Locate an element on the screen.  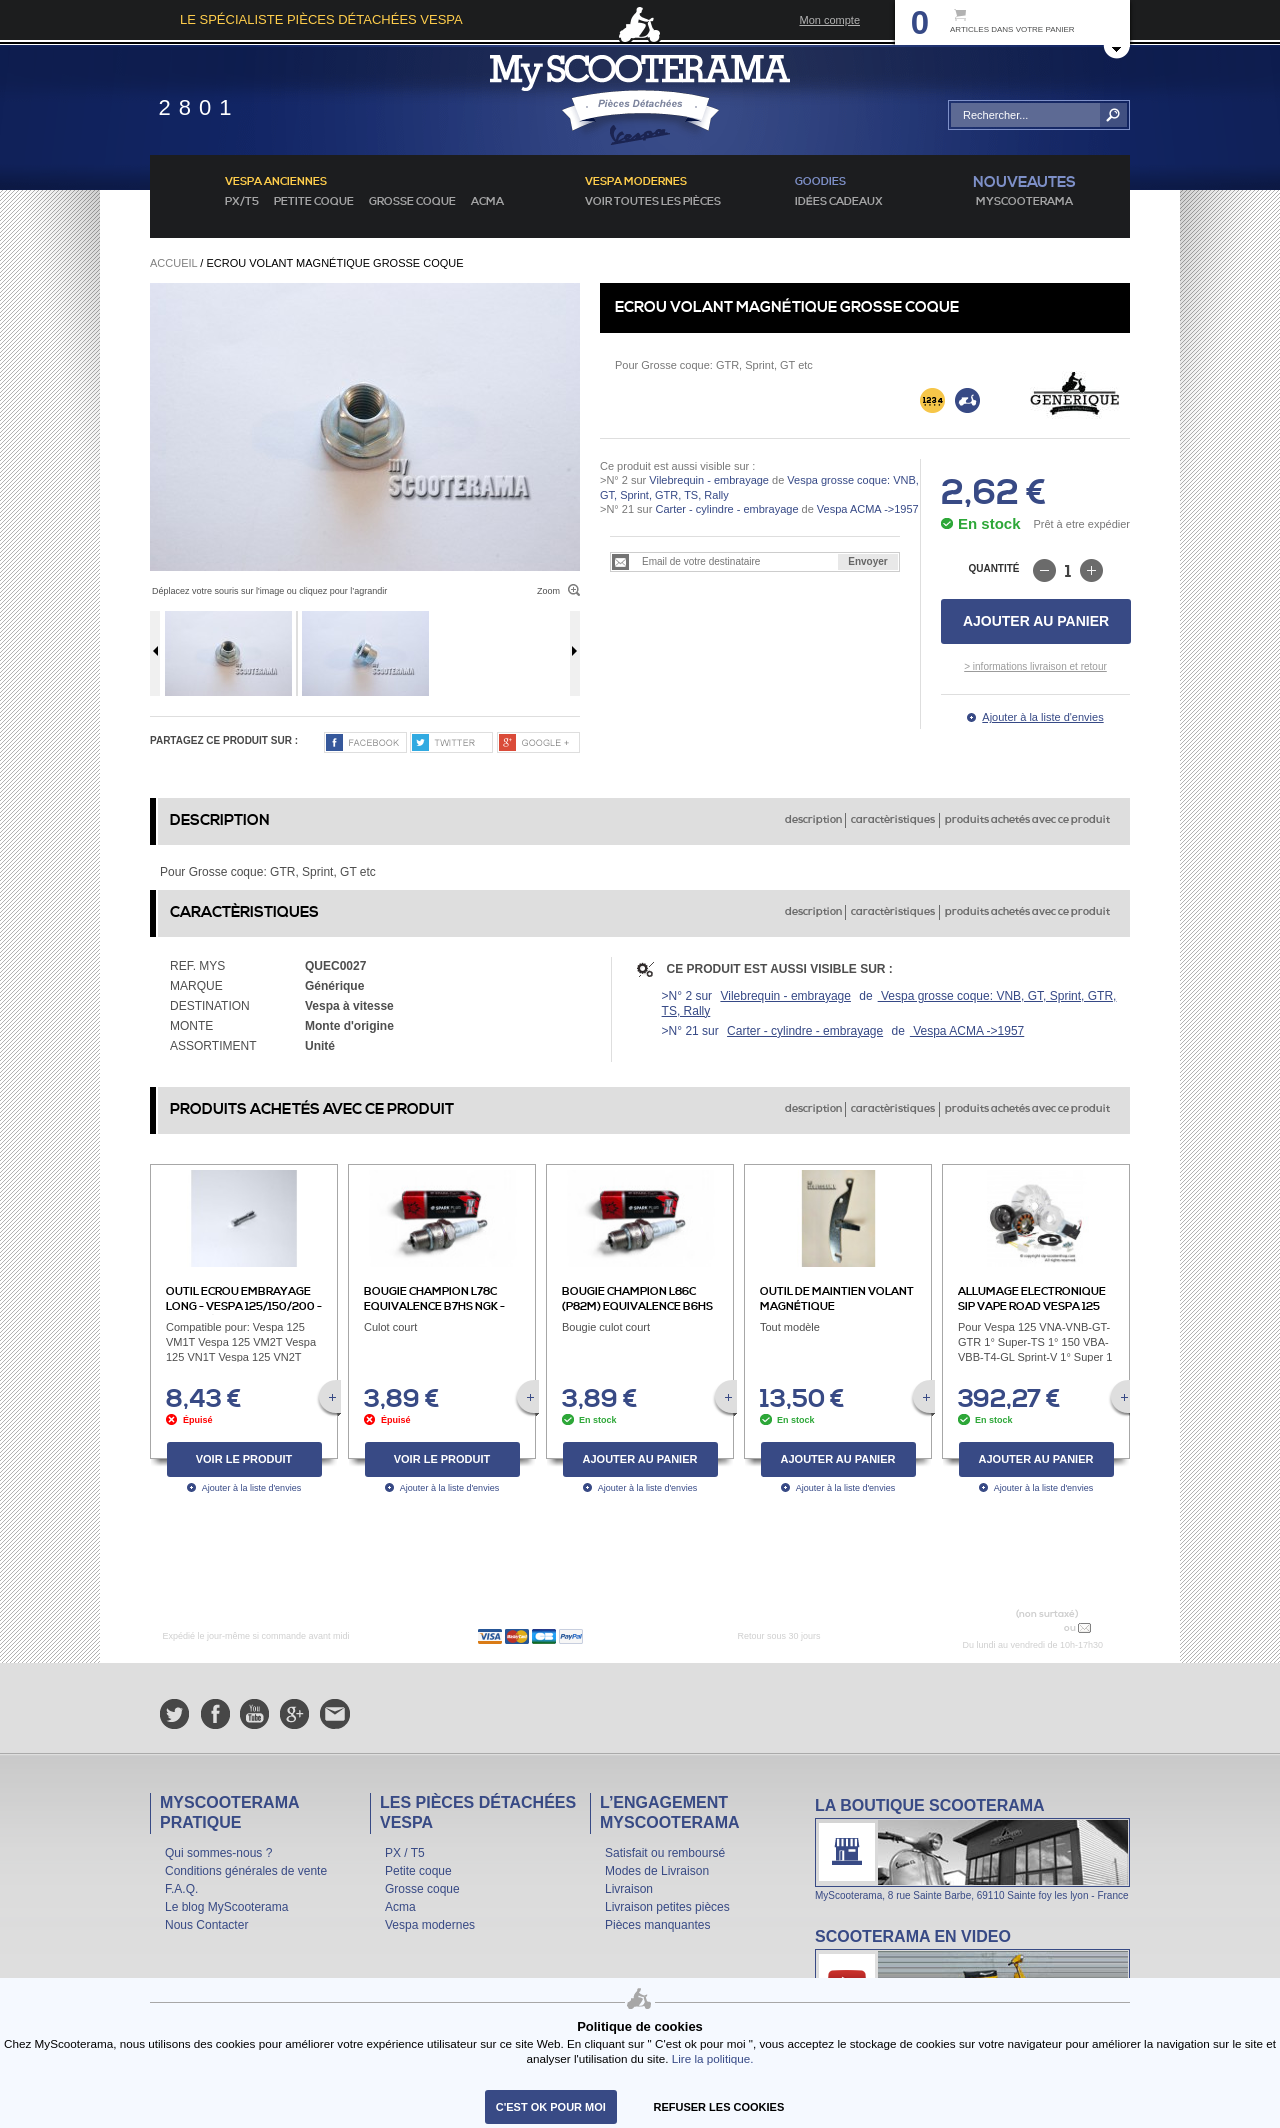
C'est ok pour moi is located at coordinates (551, 2107).